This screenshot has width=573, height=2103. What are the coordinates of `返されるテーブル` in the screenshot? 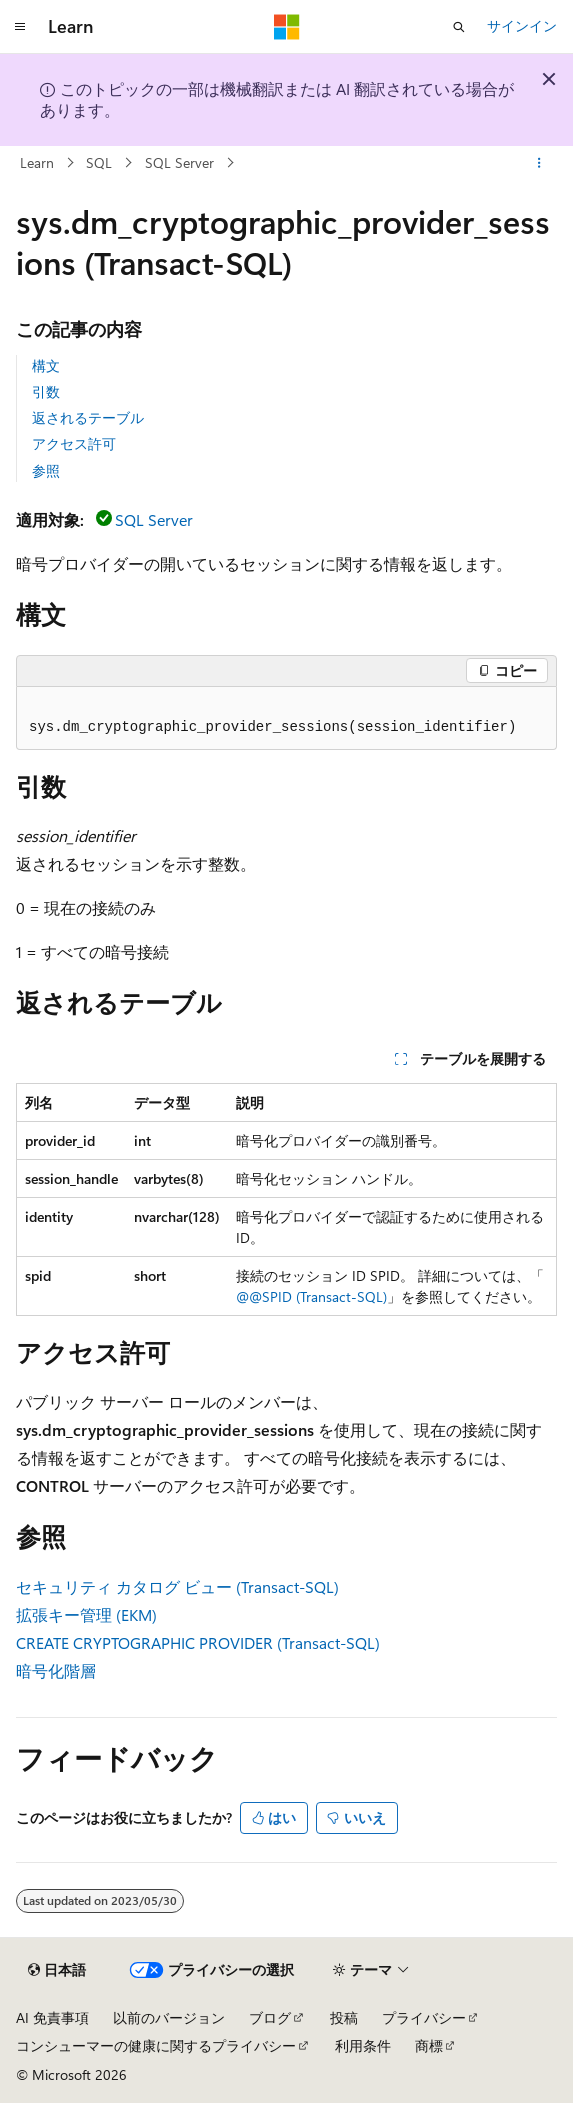 It's located at (88, 417).